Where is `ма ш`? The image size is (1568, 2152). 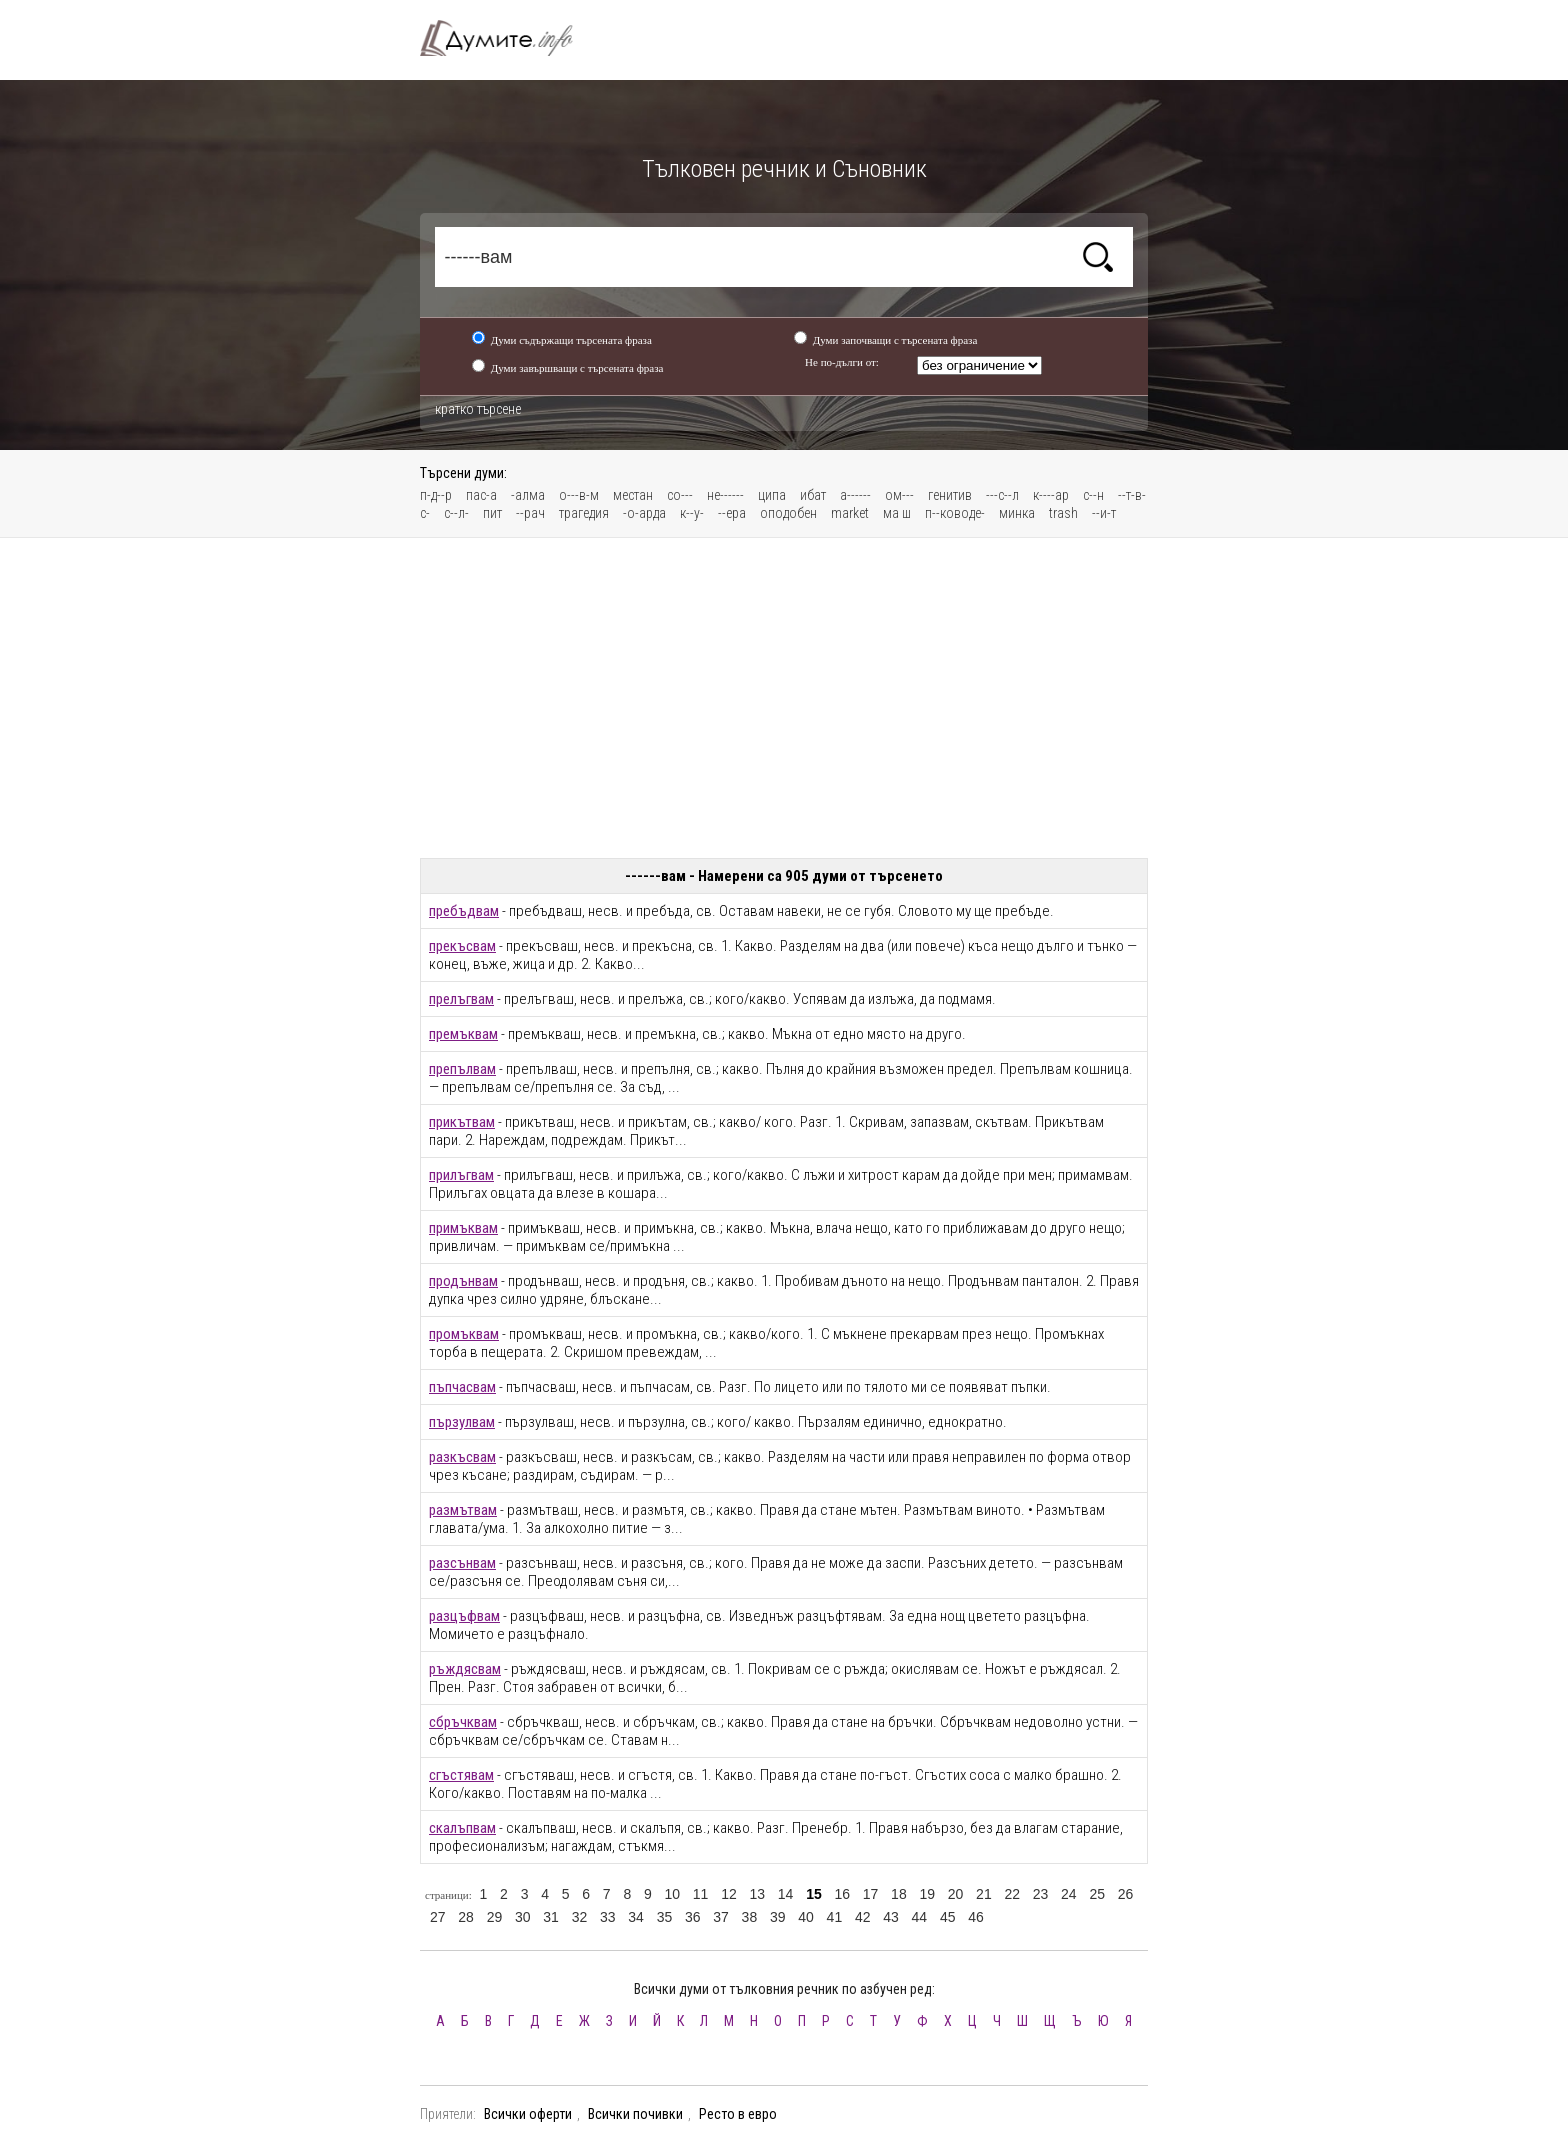 ма ш is located at coordinates (897, 513).